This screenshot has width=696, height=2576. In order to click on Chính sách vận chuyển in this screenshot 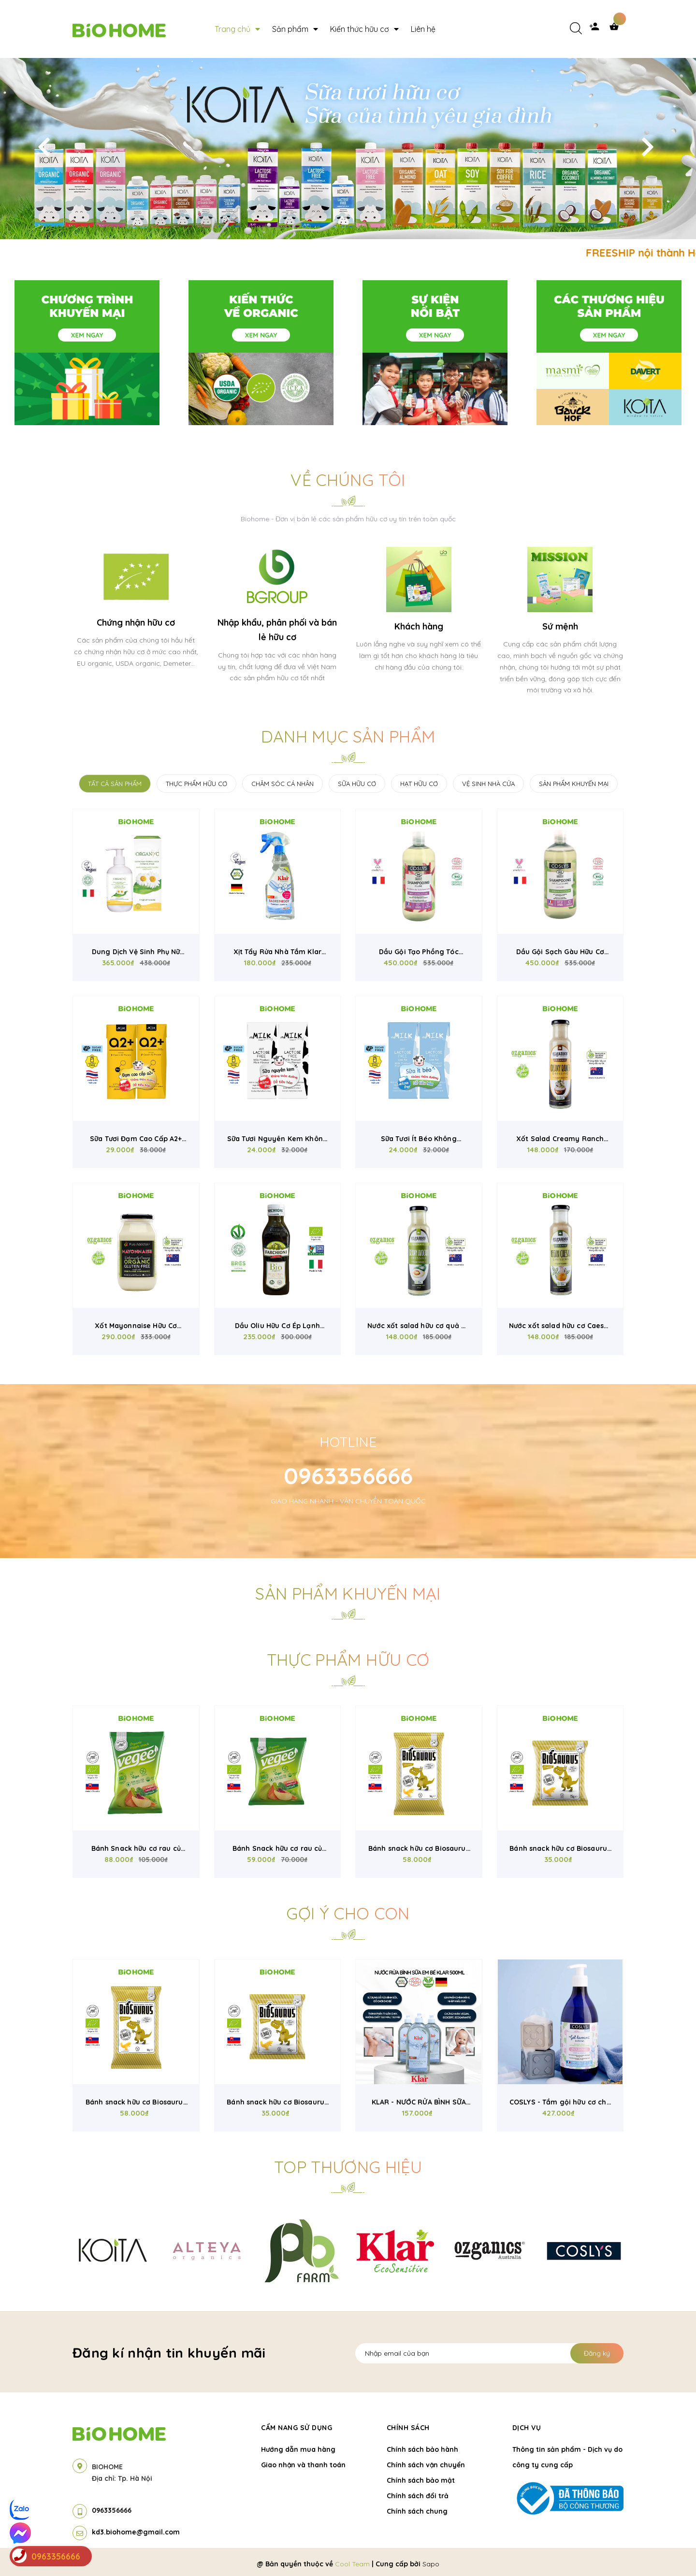, I will do `click(426, 2465)`.